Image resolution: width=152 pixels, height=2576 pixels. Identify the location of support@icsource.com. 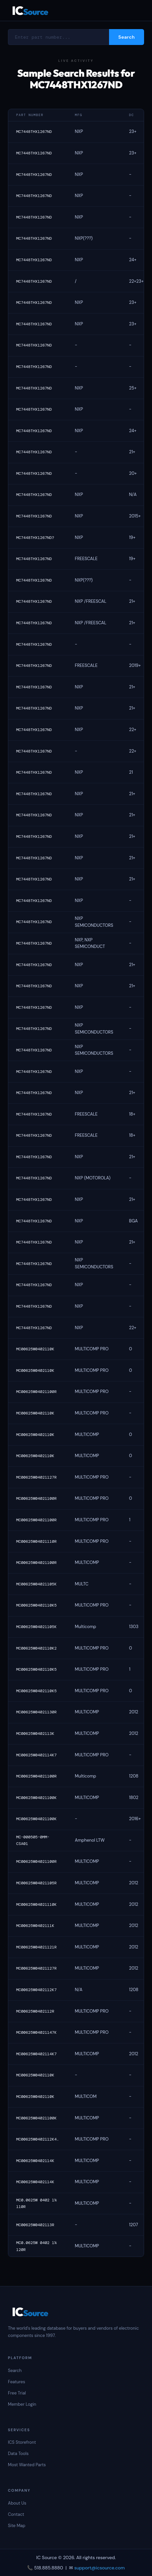
(99, 2568).